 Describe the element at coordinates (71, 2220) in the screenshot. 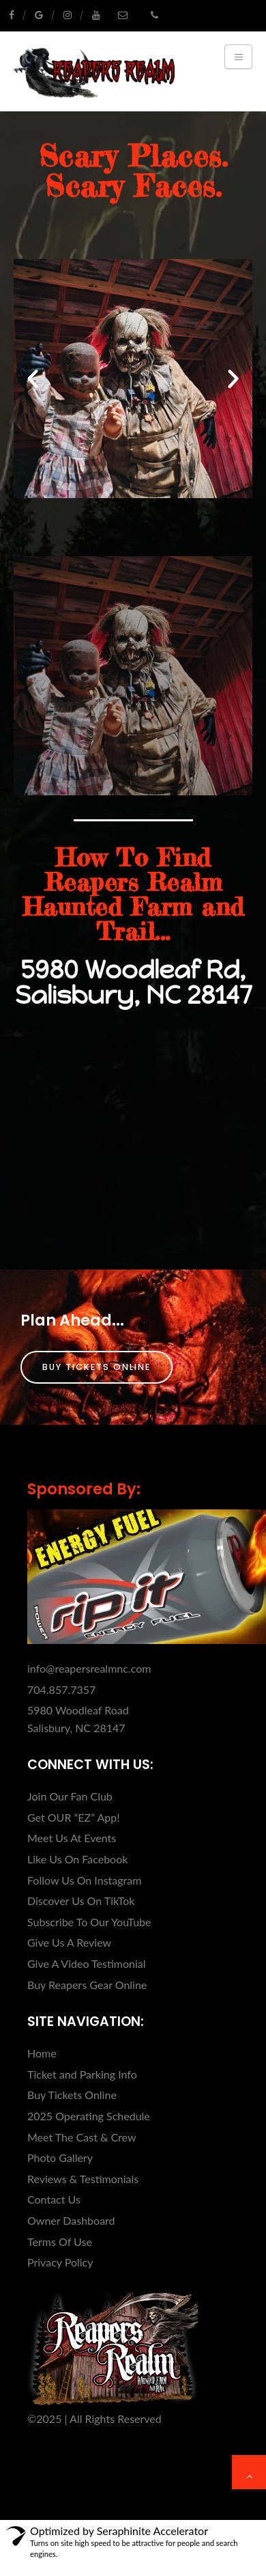

I see `Owner Dashboard` at that location.